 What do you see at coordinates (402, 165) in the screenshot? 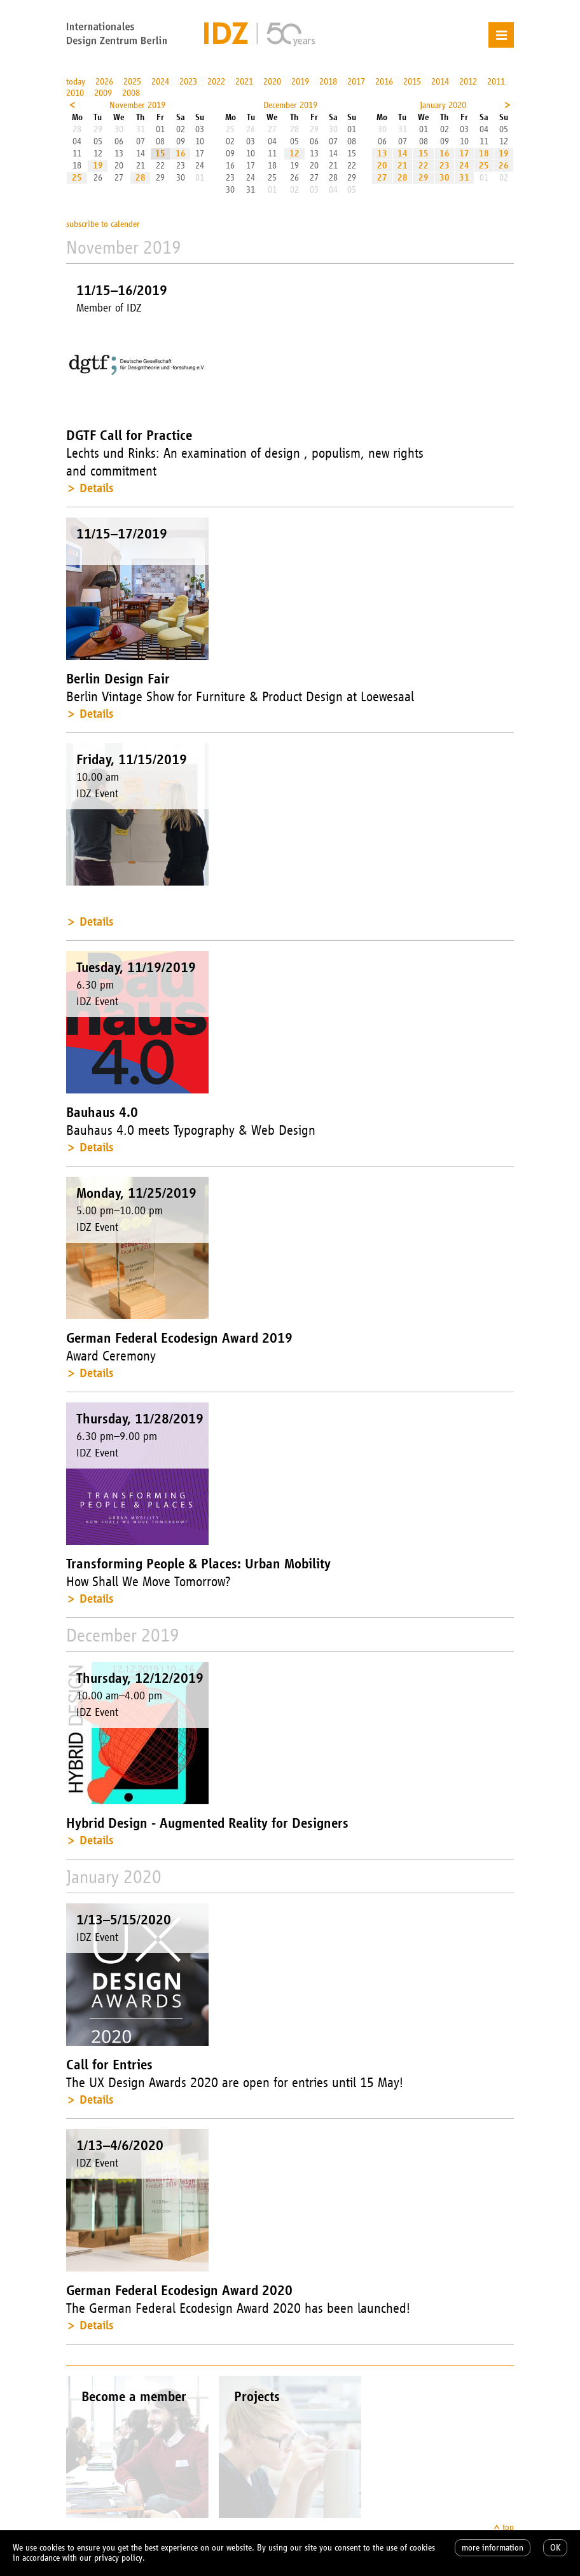
I see `21` at bounding box center [402, 165].